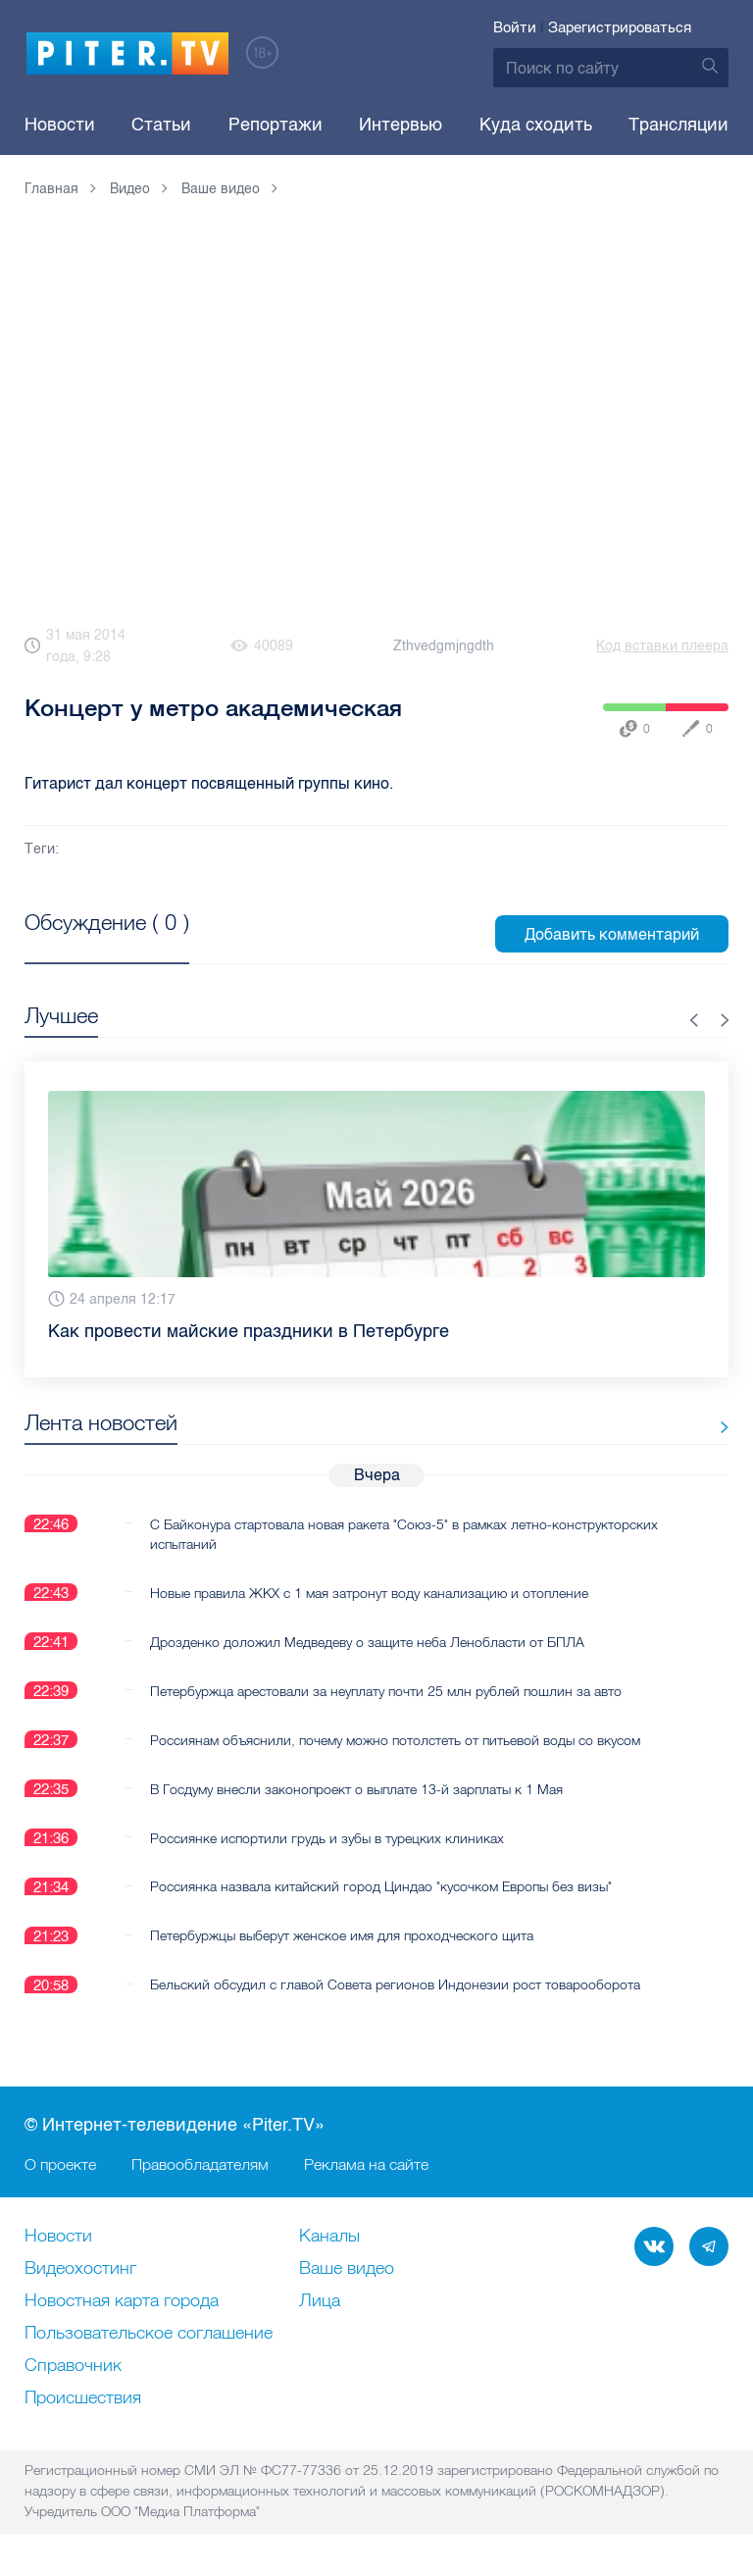 The image size is (753, 2576). I want to click on Бельский обсудил с главой Совета регионов Индонезии рост товарооборота, so click(395, 1984).